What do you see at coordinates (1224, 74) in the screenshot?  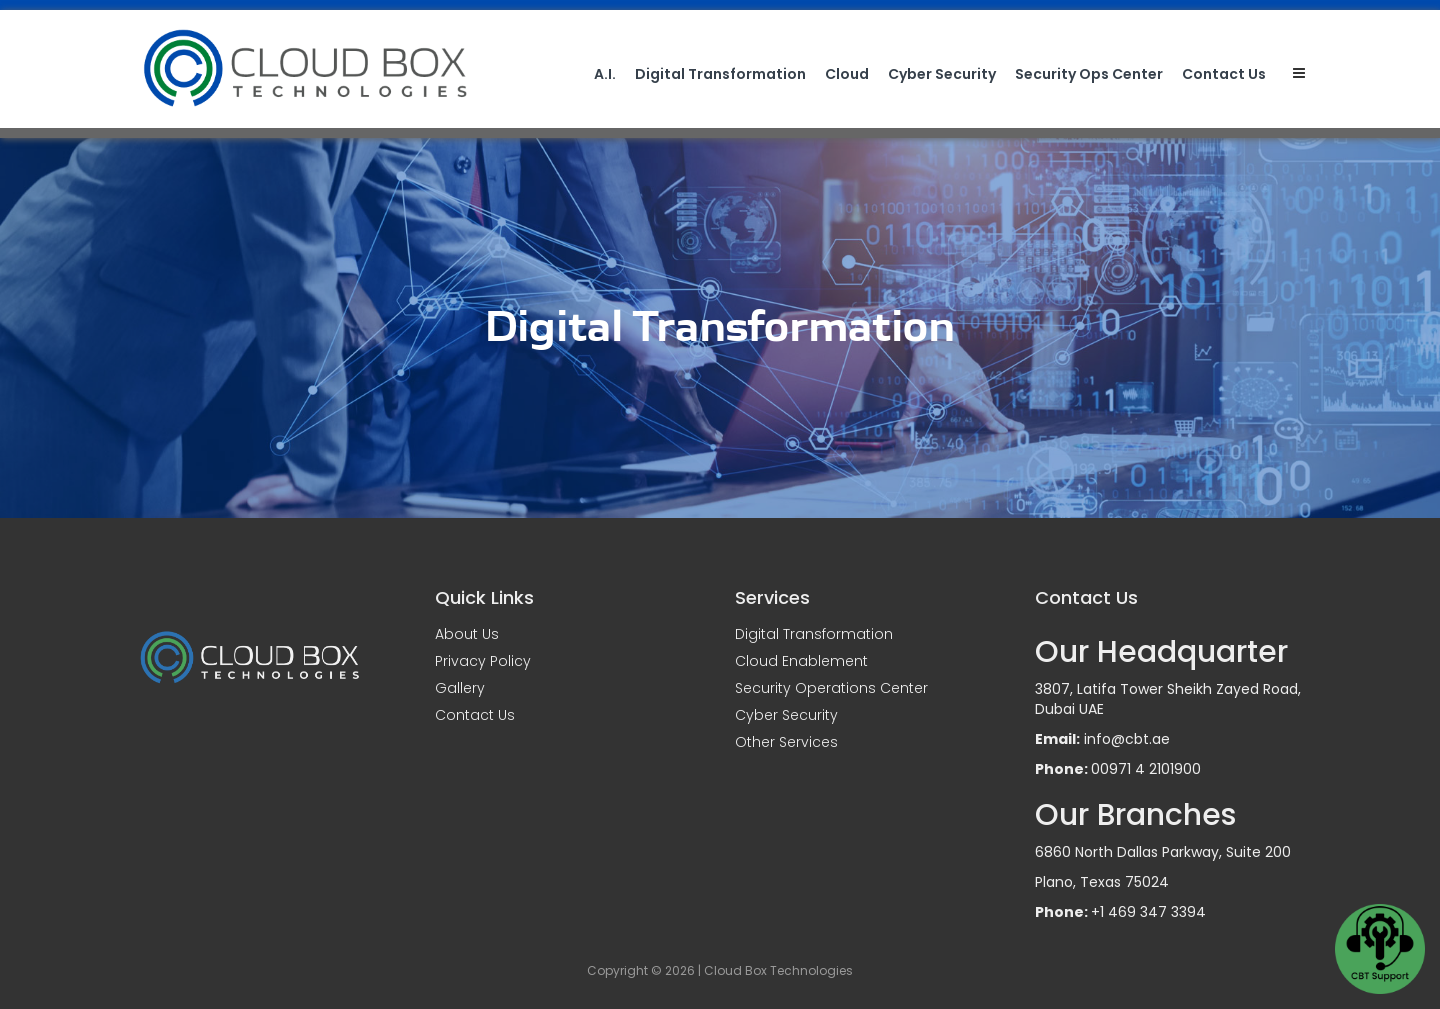 I see `Contact Us` at bounding box center [1224, 74].